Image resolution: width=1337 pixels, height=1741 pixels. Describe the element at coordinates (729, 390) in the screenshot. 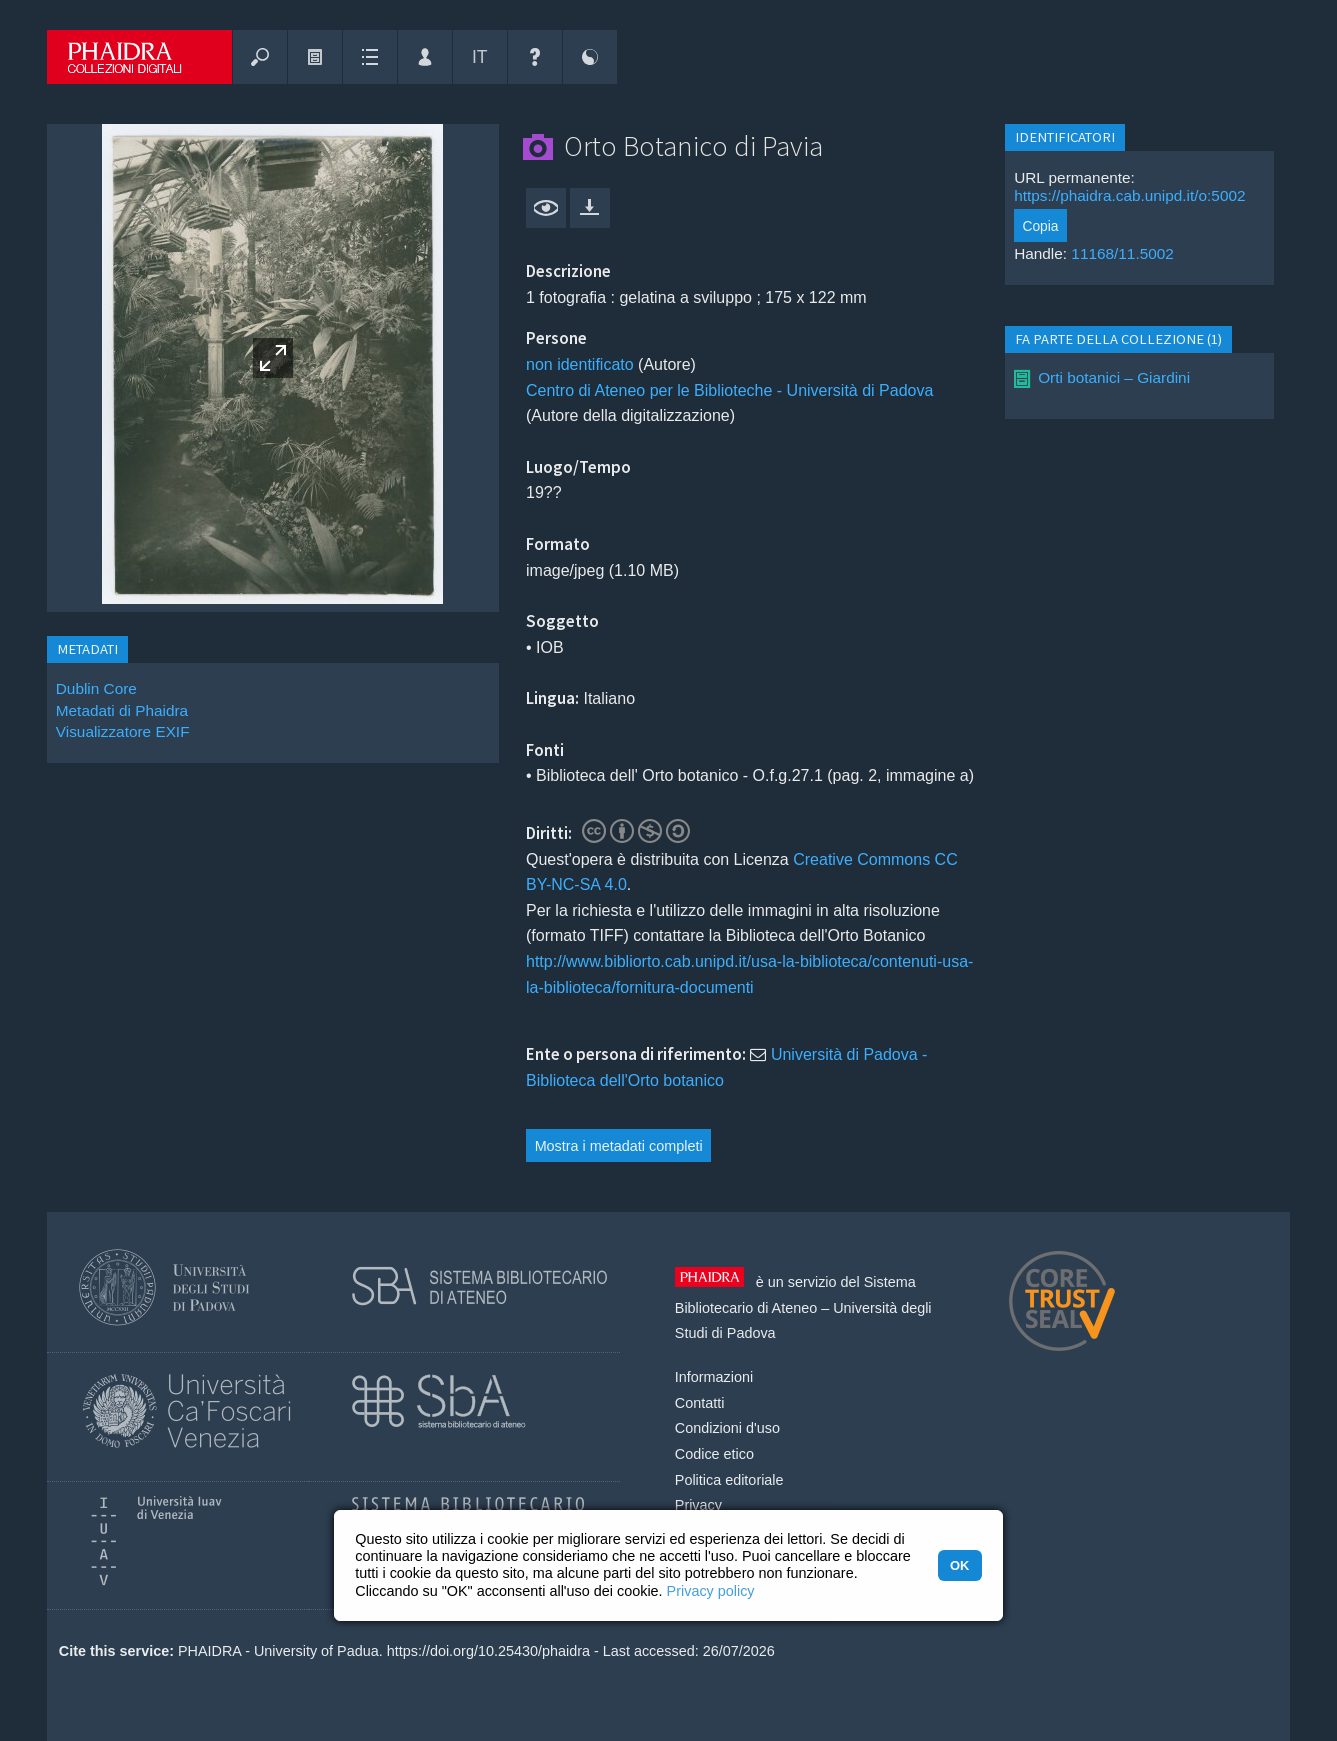

I see `Centro di Ateneo per le Biblioteche - Università di Padova` at that location.